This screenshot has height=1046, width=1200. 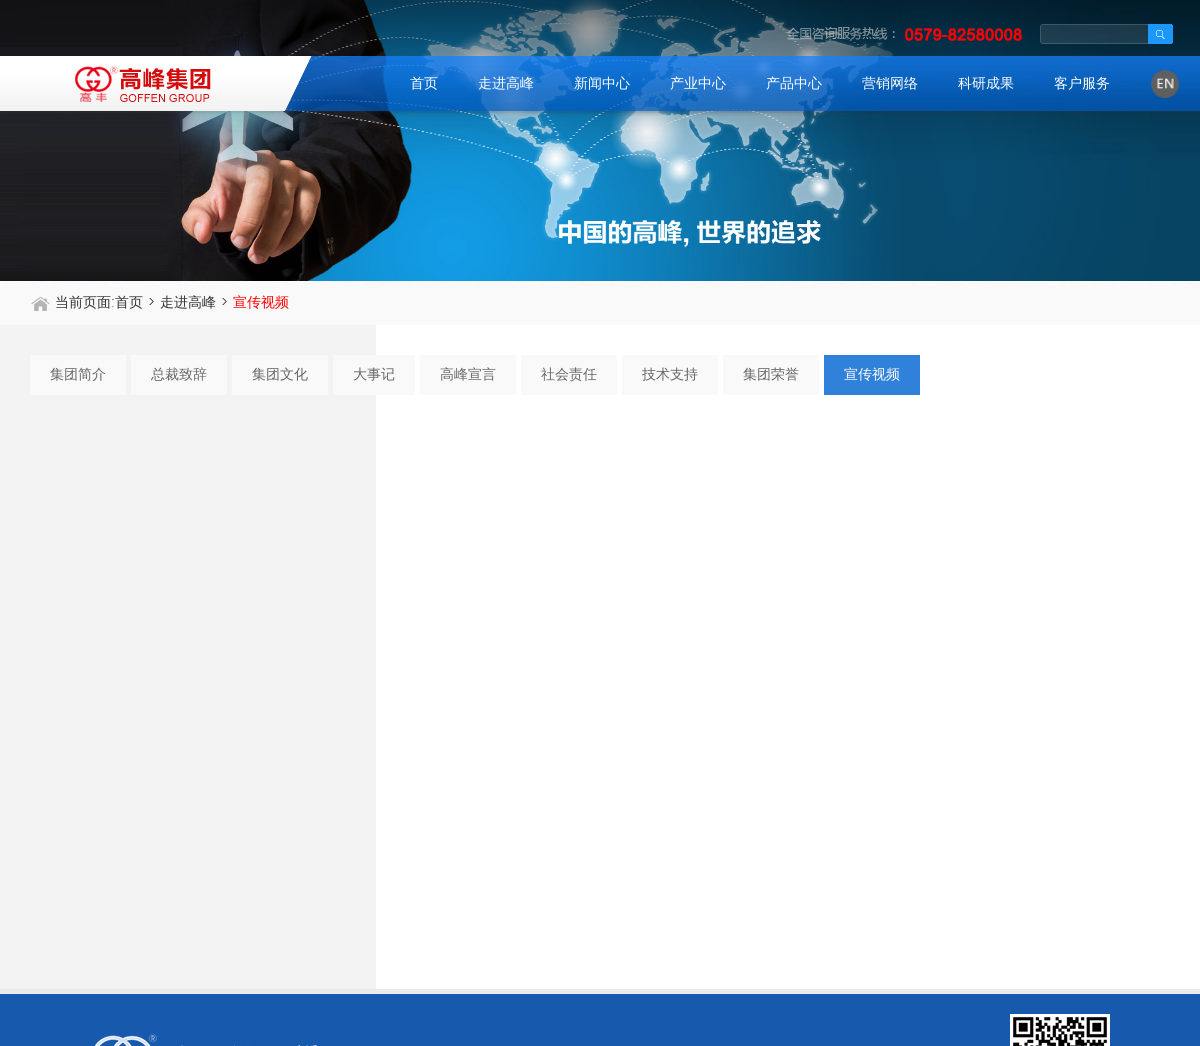 I want to click on 首页, so click(x=424, y=83).